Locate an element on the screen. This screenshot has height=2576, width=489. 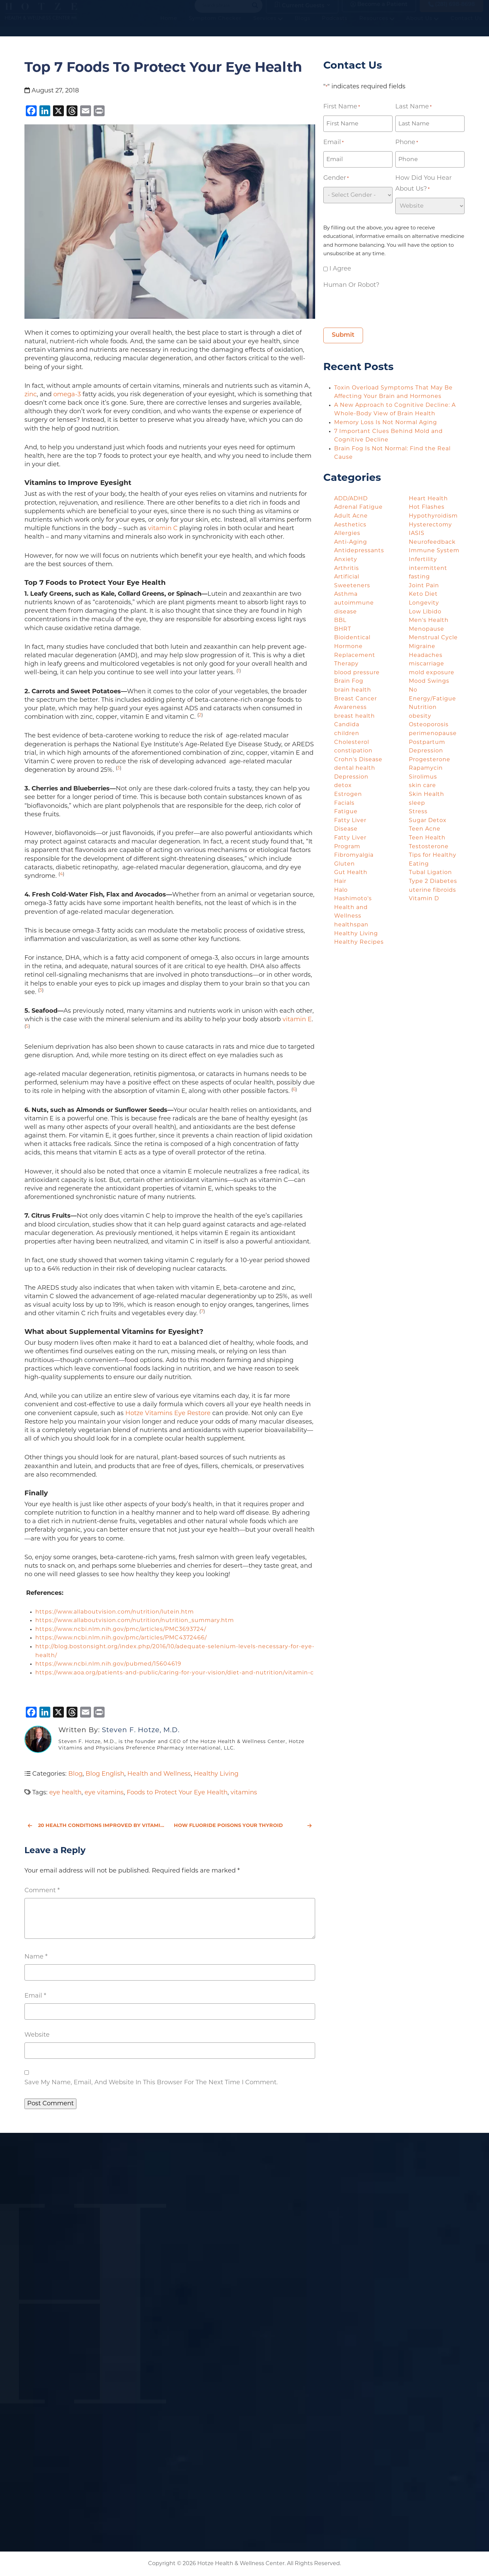
Resources is located at coordinates (378, 27).